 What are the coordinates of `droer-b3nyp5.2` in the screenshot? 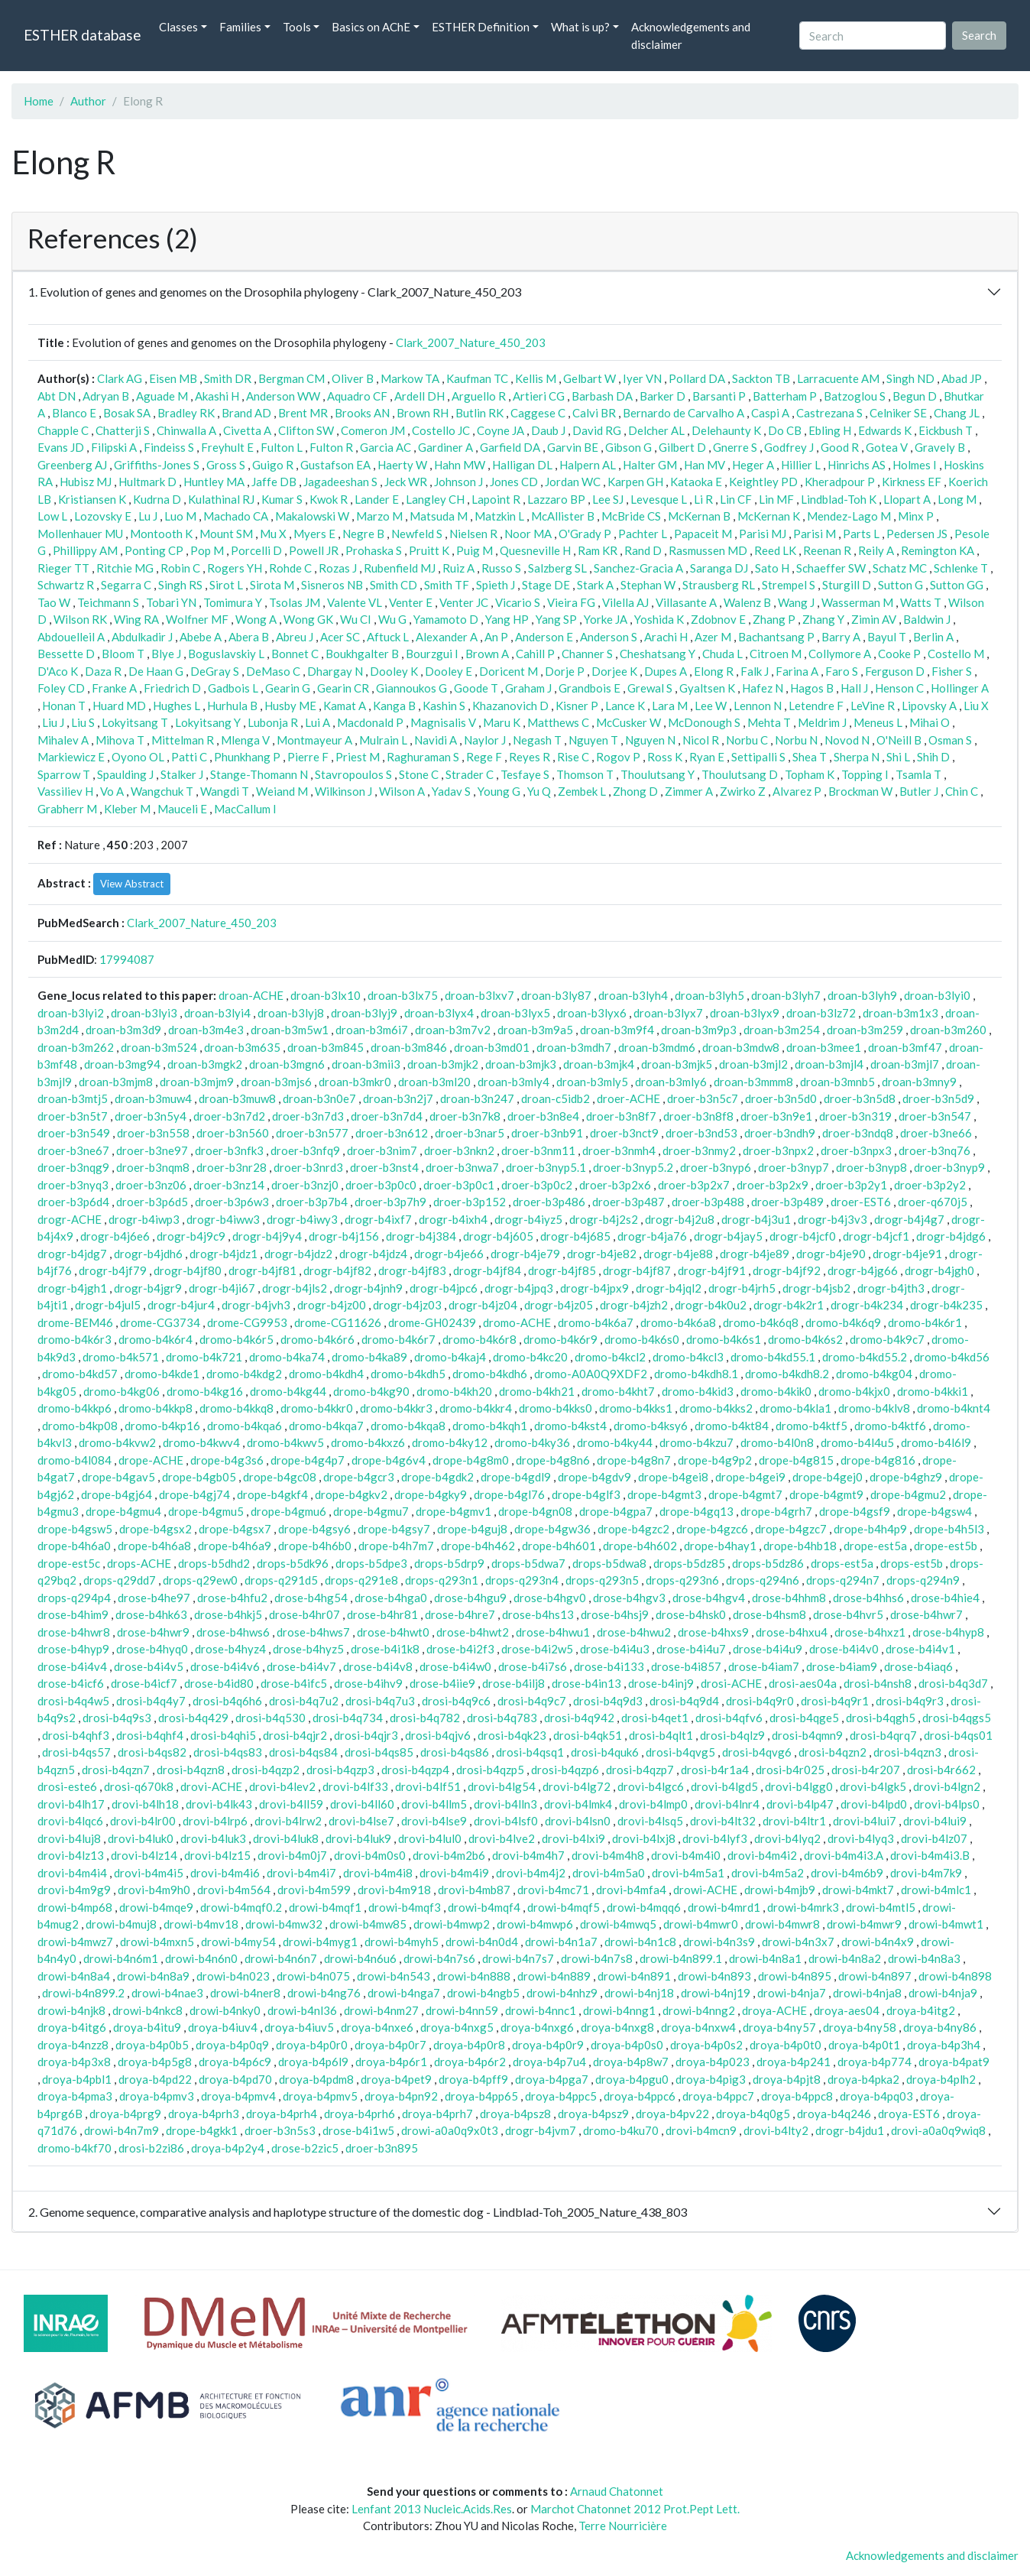 It's located at (633, 1167).